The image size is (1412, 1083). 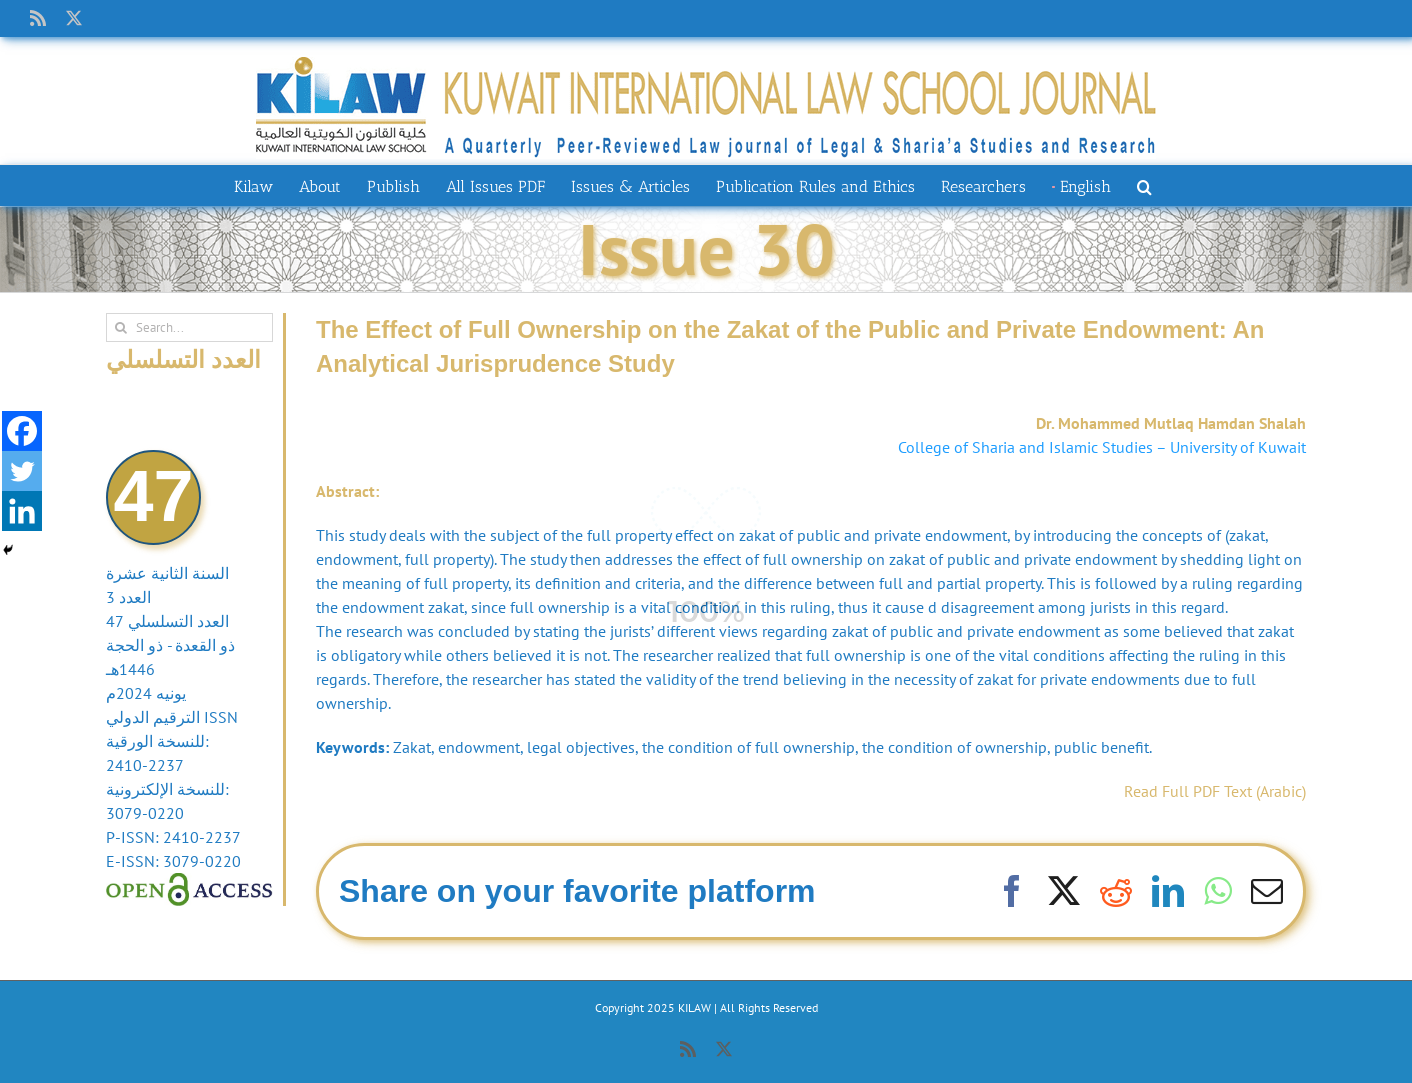 What do you see at coordinates (22, 431) in the screenshot?
I see `[Facebook]` at bounding box center [22, 431].